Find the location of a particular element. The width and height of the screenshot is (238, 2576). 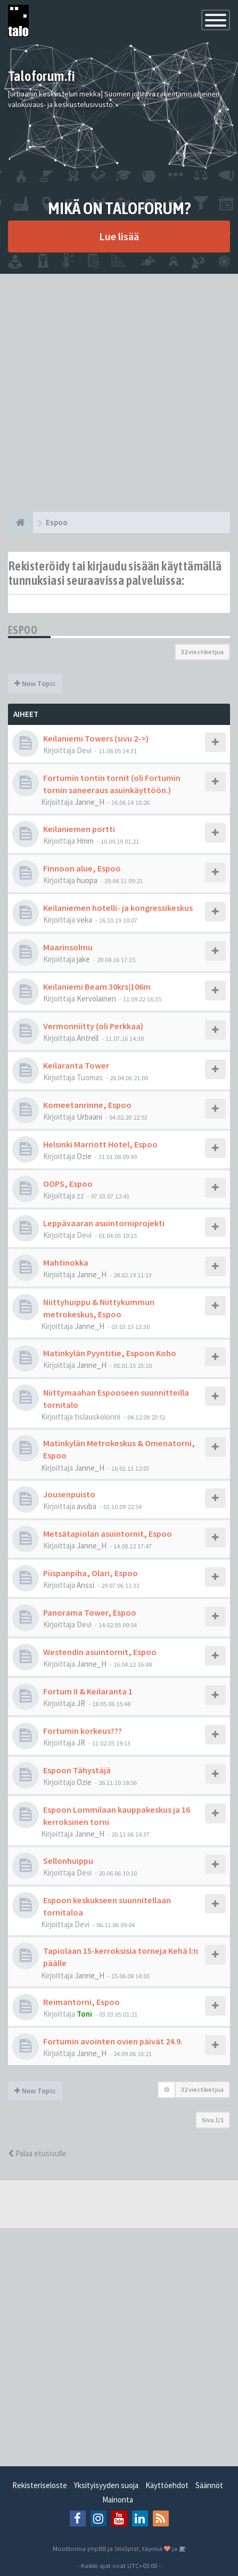

Mahtinokka is located at coordinates (65, 1262).